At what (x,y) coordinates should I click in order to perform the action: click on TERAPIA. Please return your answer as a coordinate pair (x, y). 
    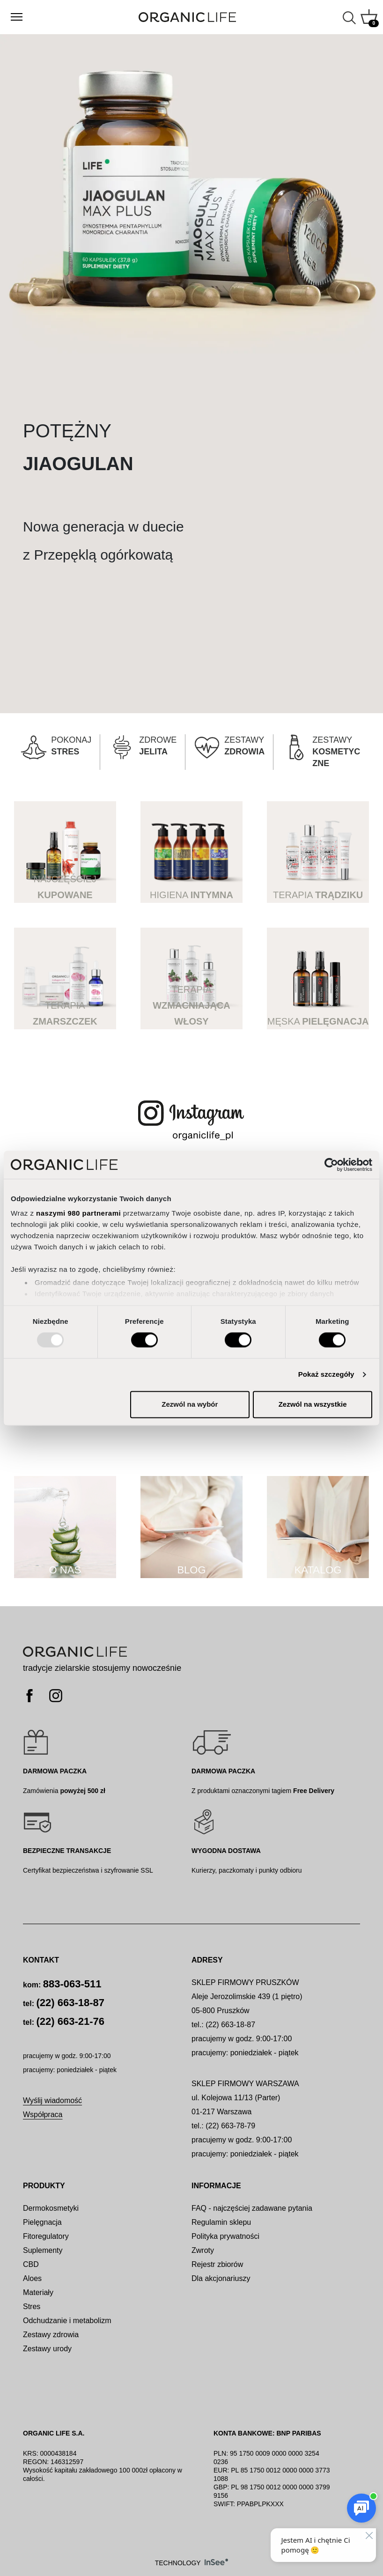
    Looking at the image, I should click on (318, 895).